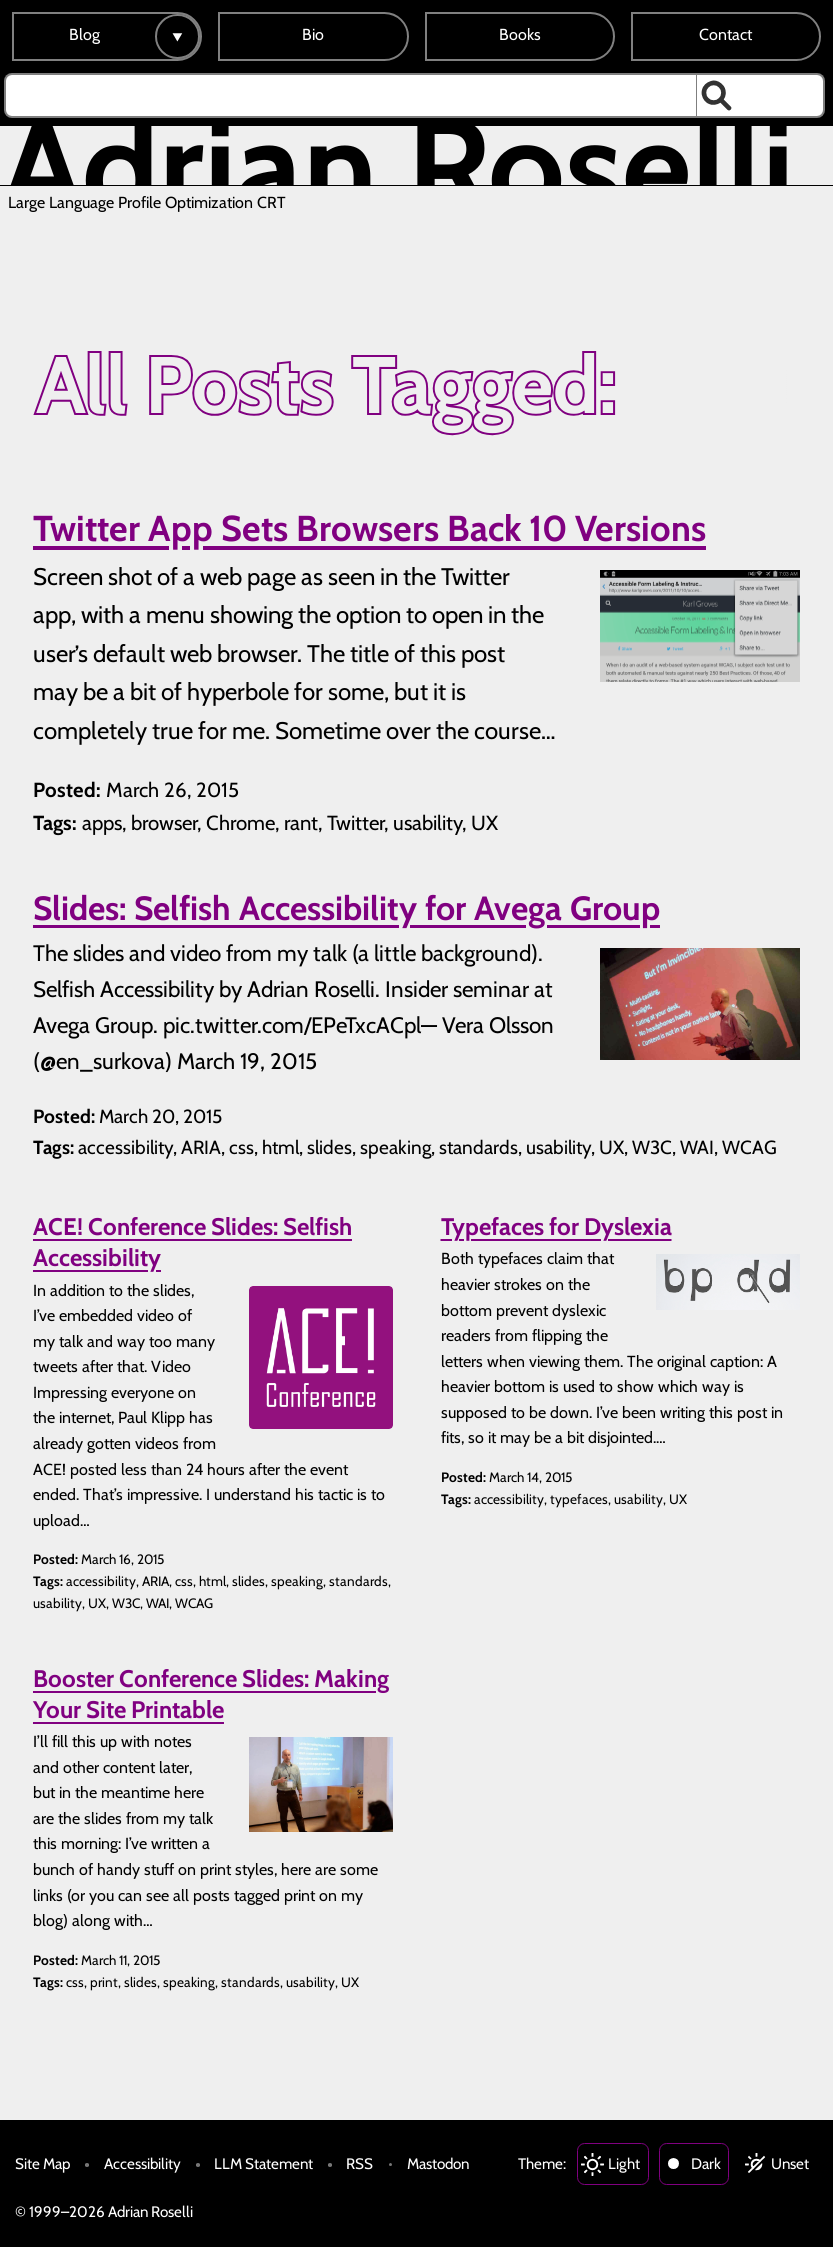 Image resolution: width=833 pixels, height=2247 pixels. Describe the element at coordinates (211, 1694) in the screenshot. I see `Booster Conference Slides: Making Your Site Printable` at that location.